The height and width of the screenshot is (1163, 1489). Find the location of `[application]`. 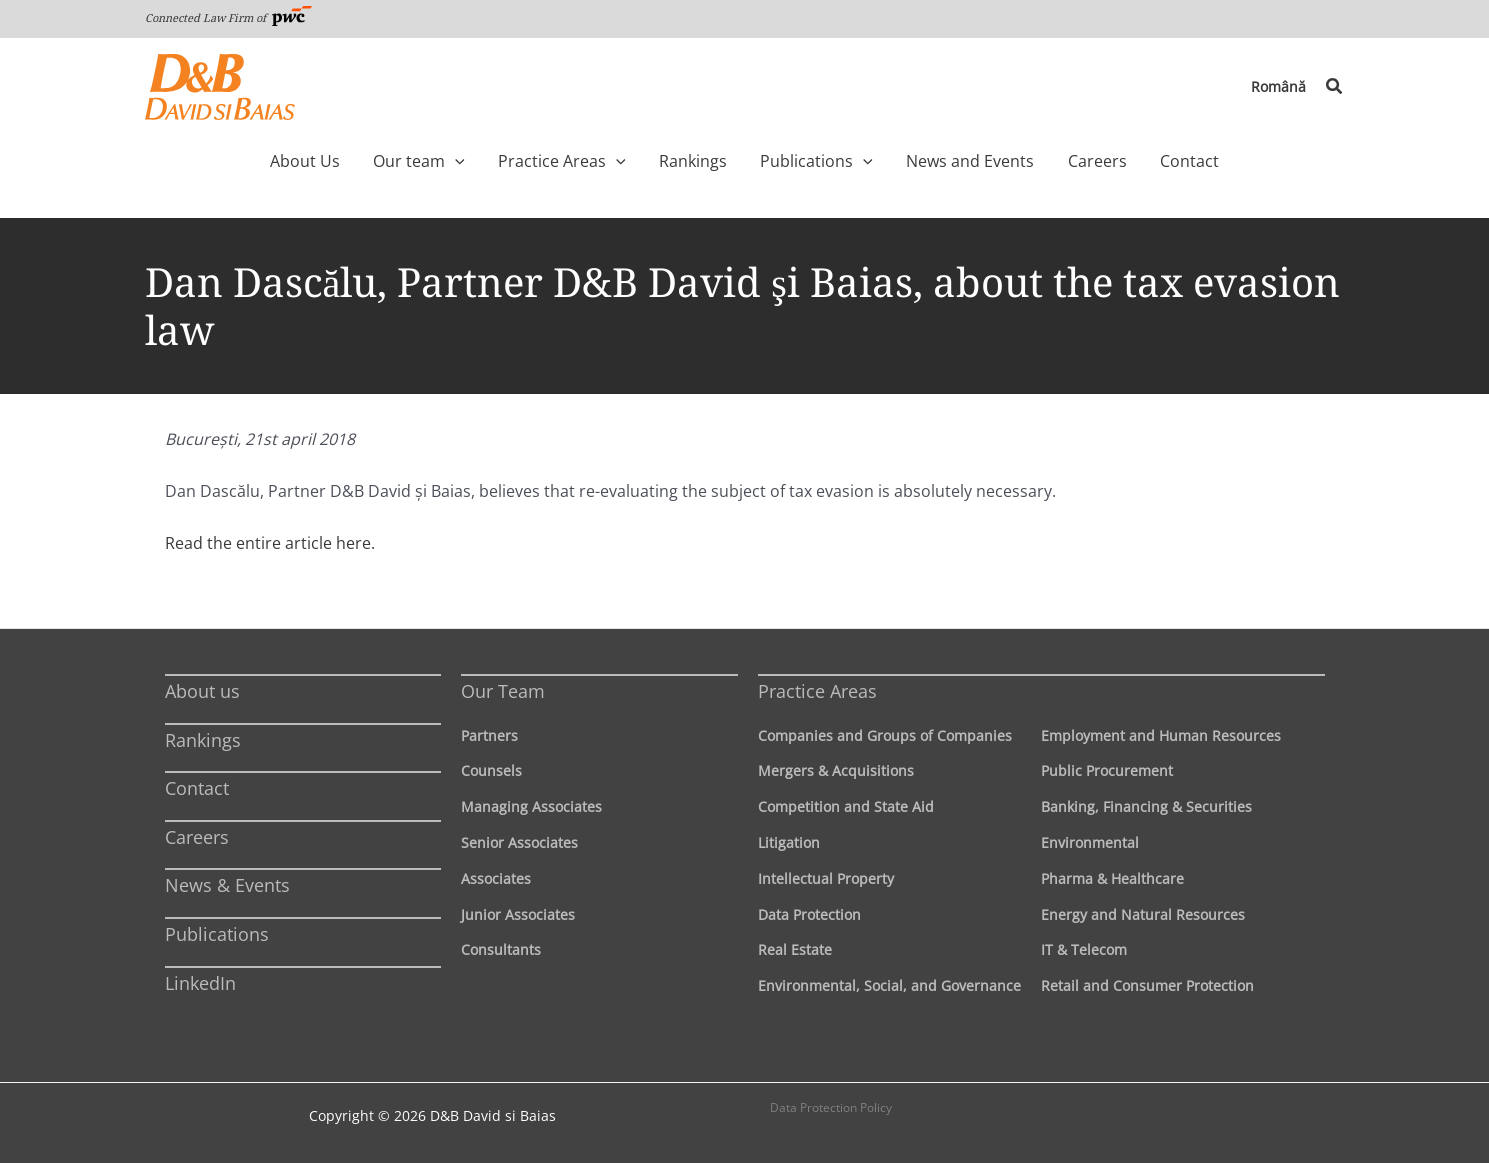

[application] is located at coordinates (489, 161).